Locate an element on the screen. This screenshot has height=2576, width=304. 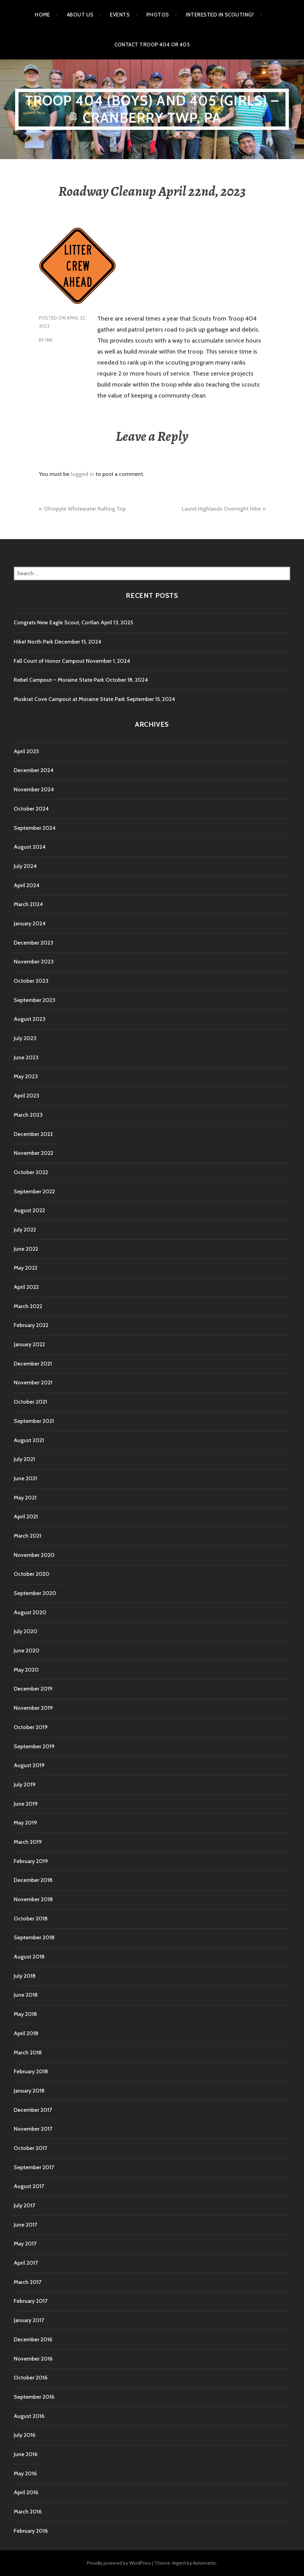
May 2017 is located at coordinates (25, 2243).